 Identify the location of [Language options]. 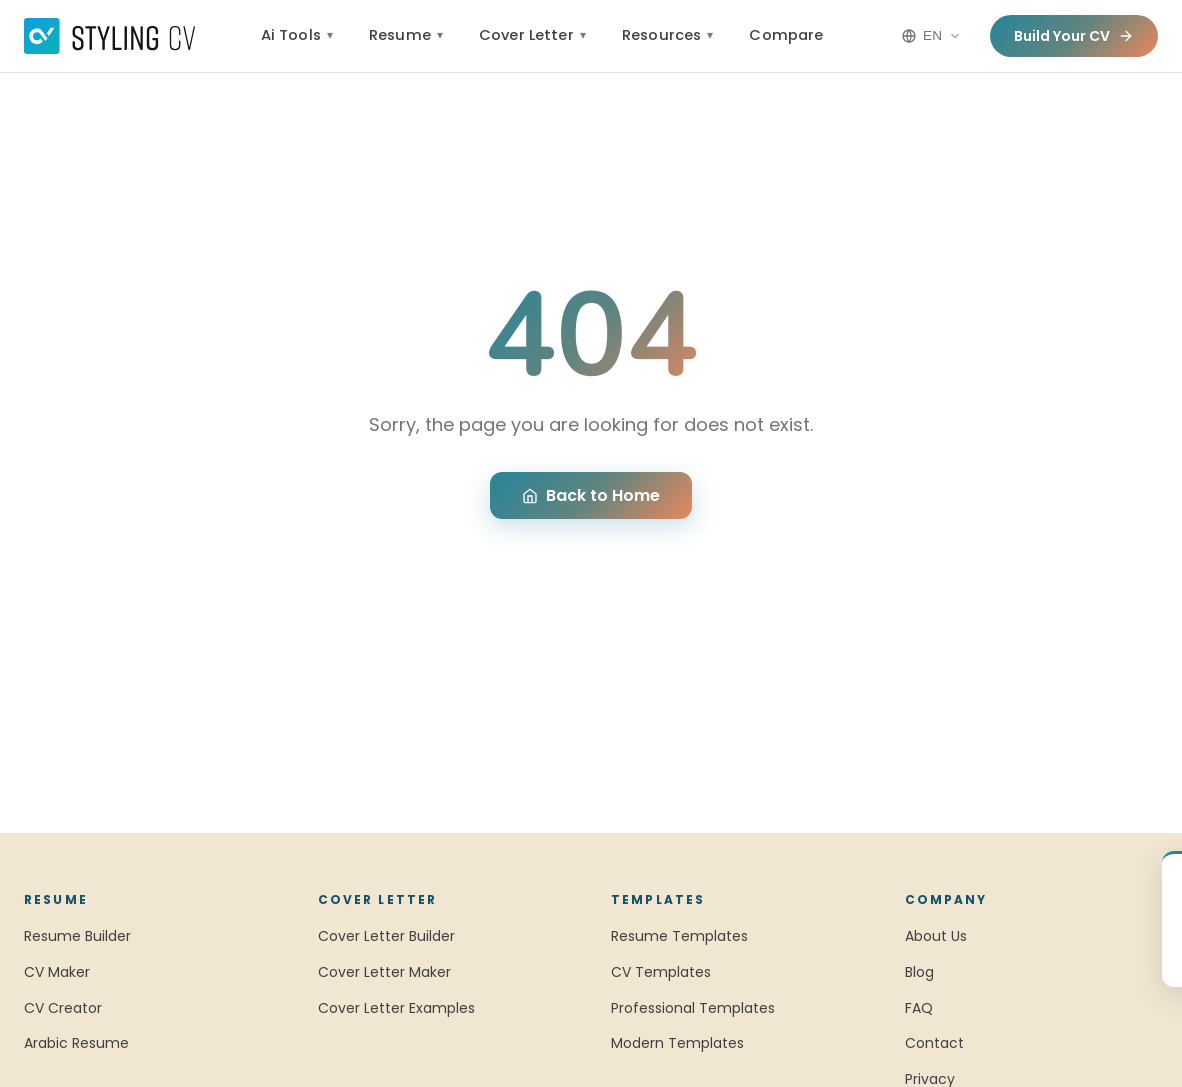
(931, 36).